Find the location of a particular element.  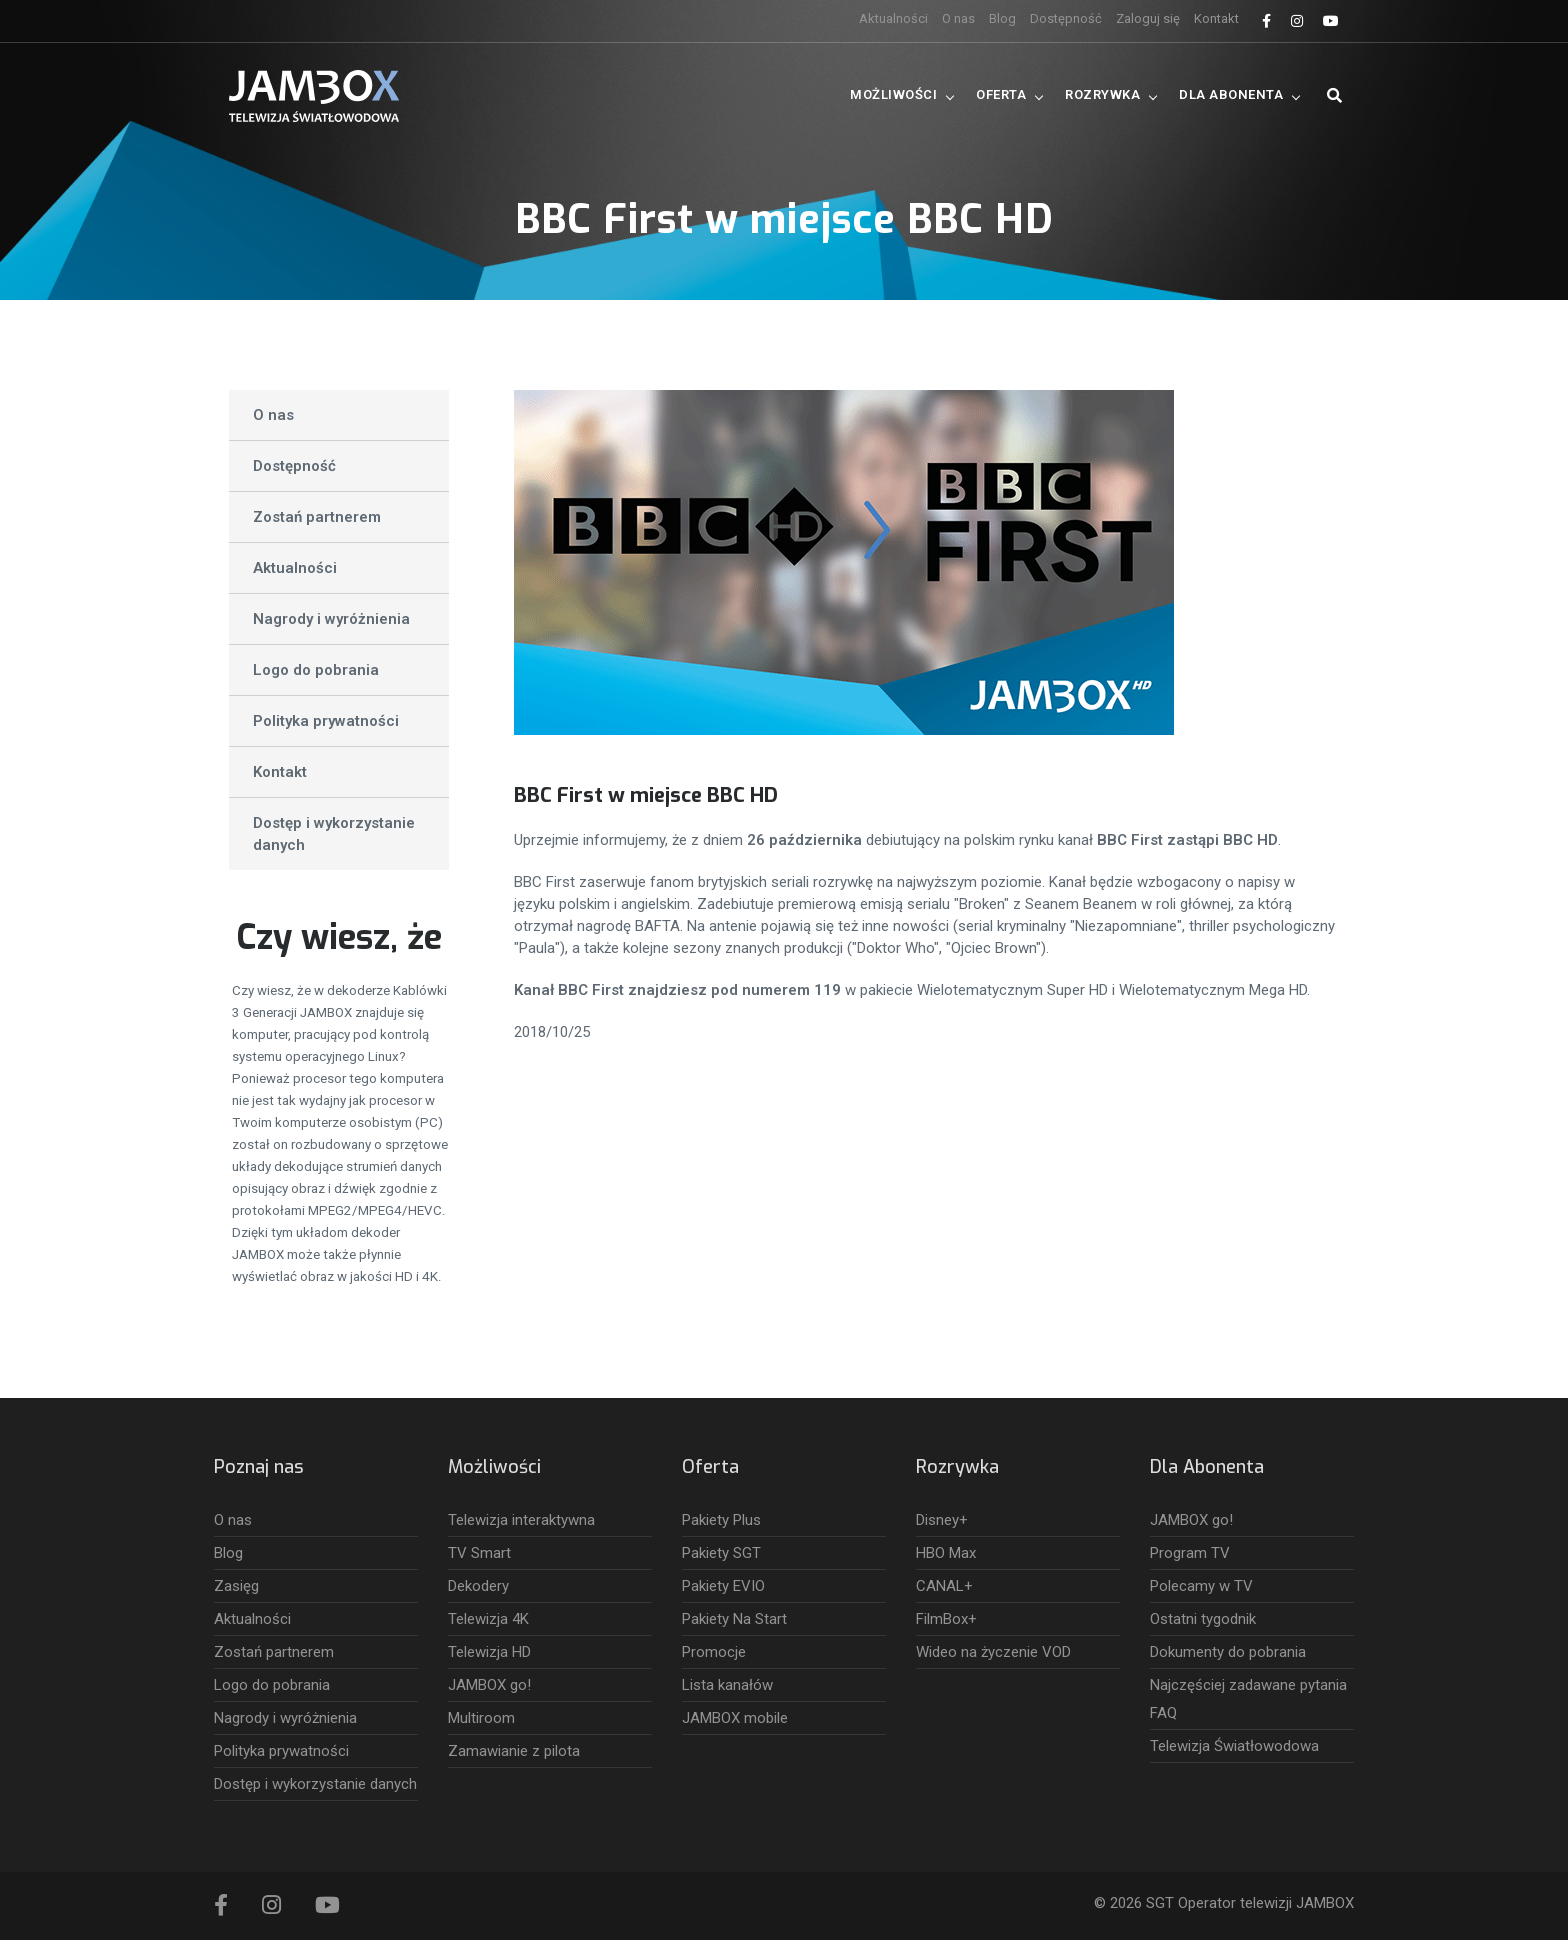

Multiroom is located at coordinates (481, 1718).